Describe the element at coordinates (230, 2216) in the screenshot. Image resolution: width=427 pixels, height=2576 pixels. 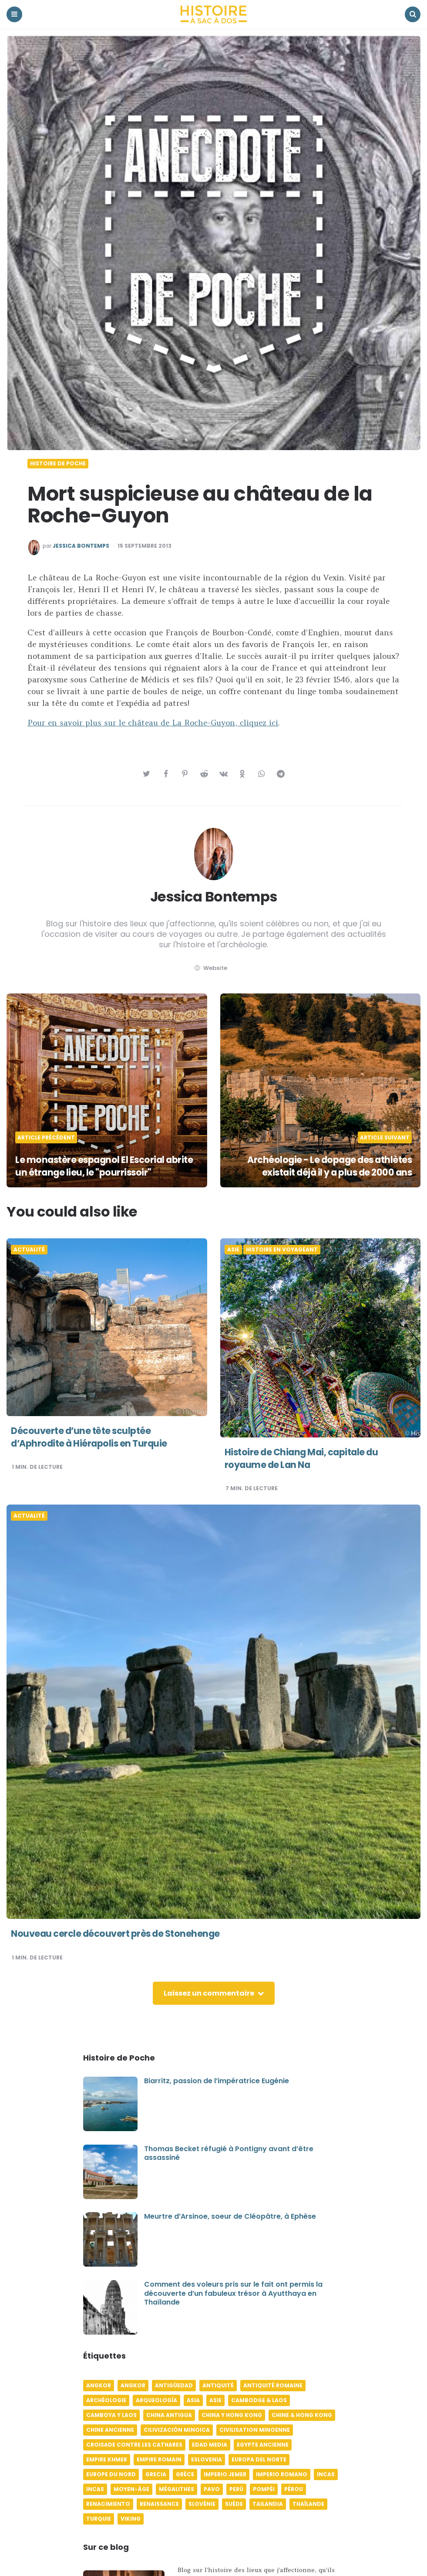
I see `Meurtre d’Arsinoe, soeur de Cléopâtre, à Ephèse` at that location.